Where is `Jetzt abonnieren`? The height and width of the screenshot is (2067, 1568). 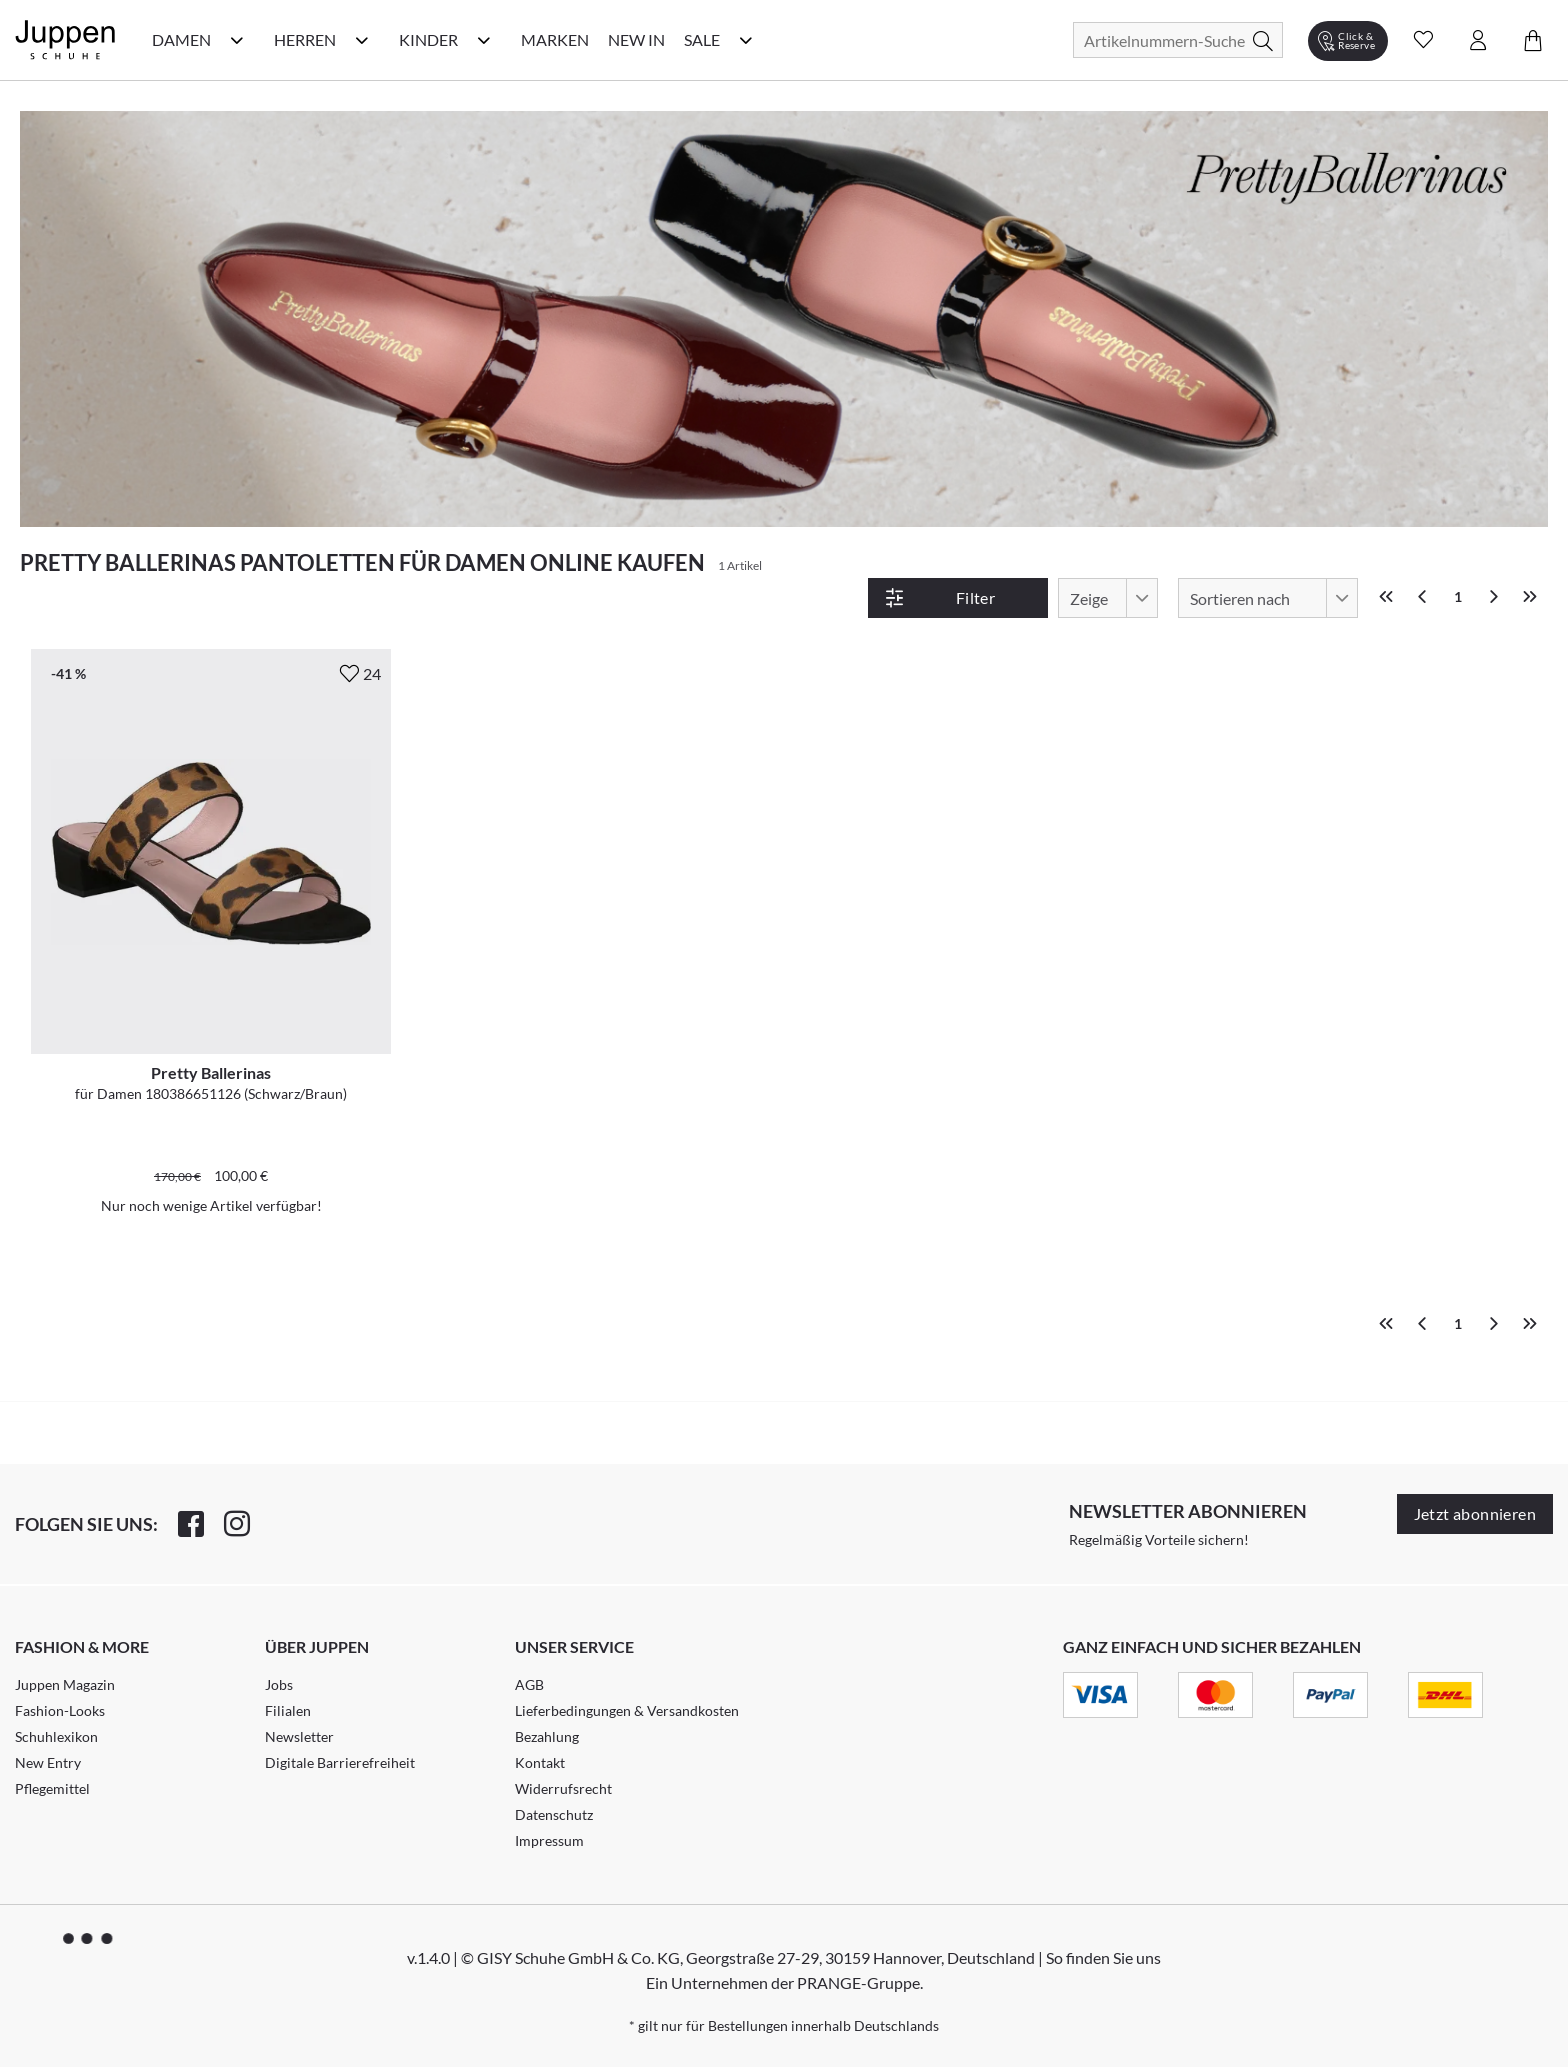
Jetzt abonnieren is located at coordinates (1475, 1513).